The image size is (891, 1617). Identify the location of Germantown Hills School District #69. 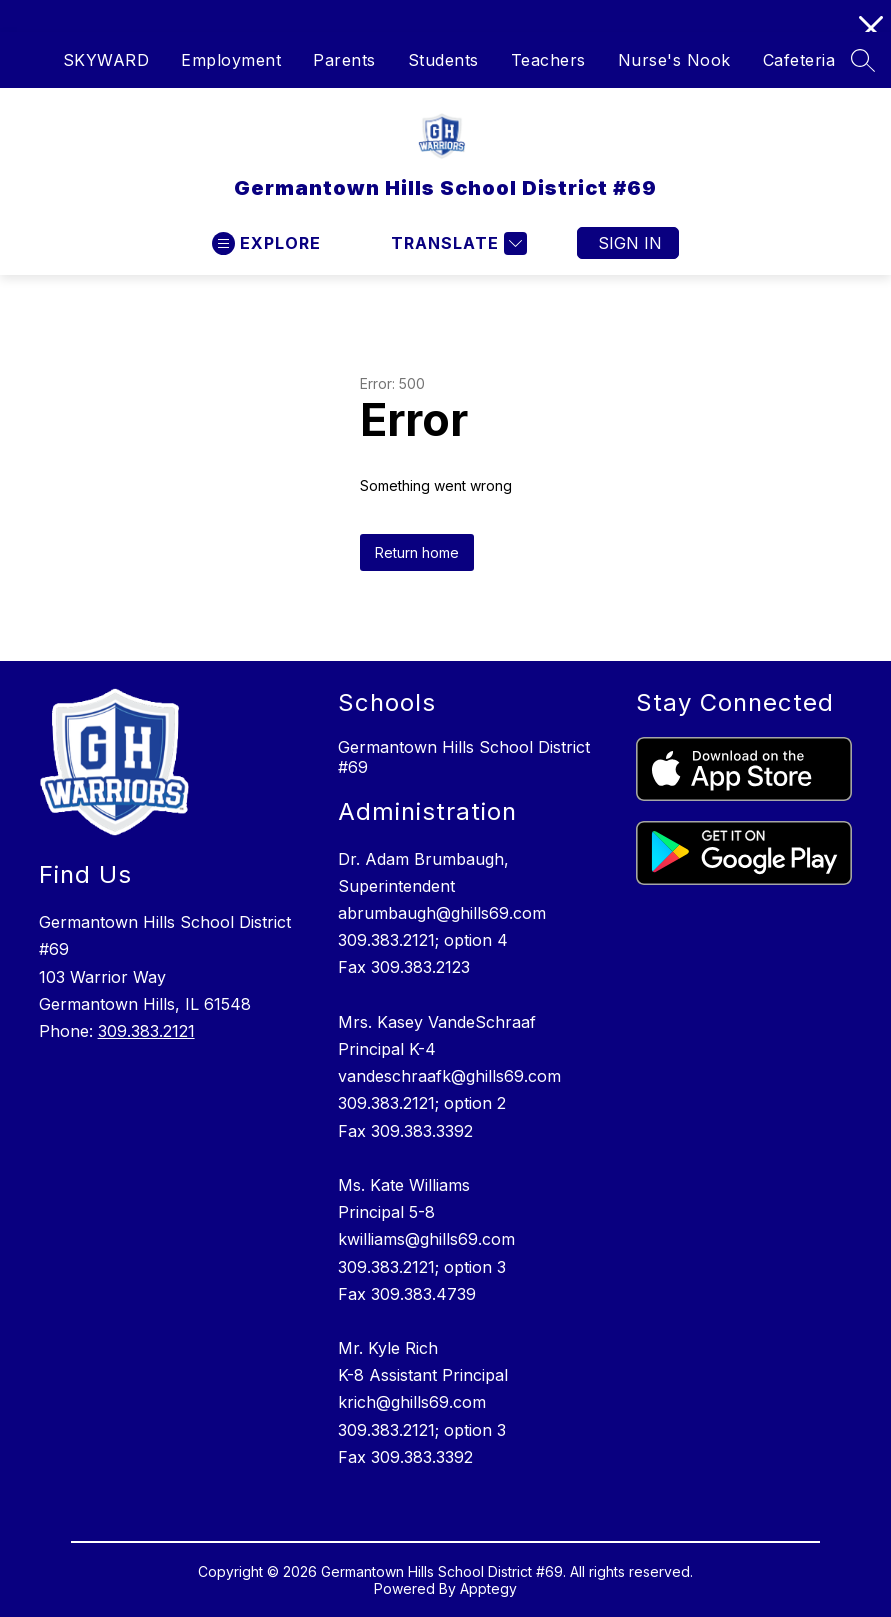
(464, 757).